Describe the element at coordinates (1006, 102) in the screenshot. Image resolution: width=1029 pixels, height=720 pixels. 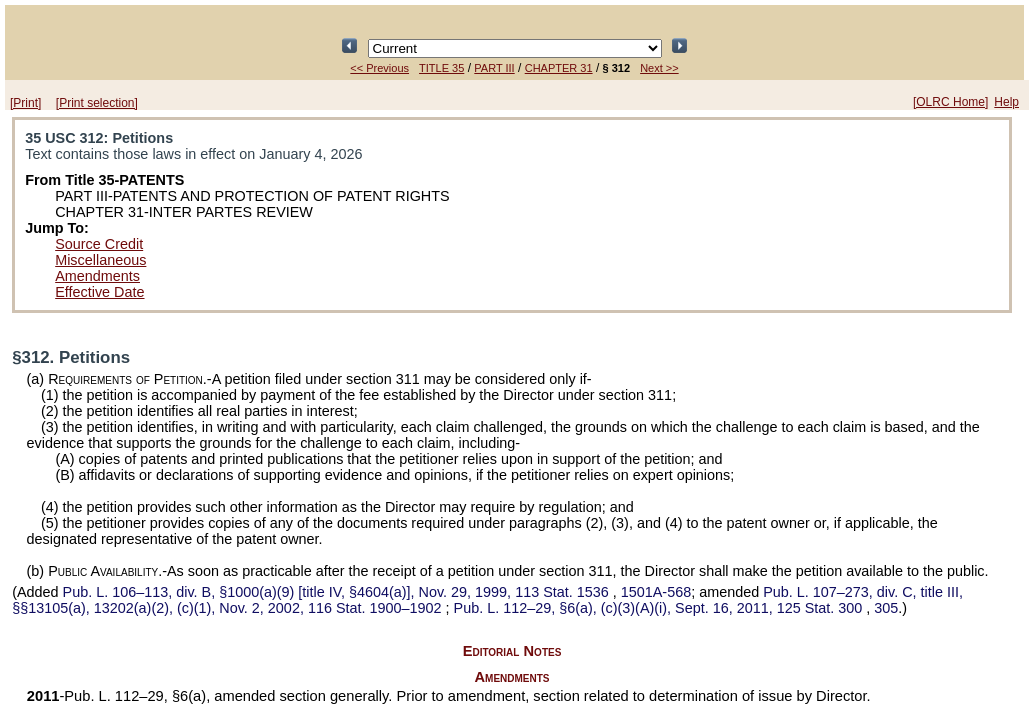
I see `Help` at that location.